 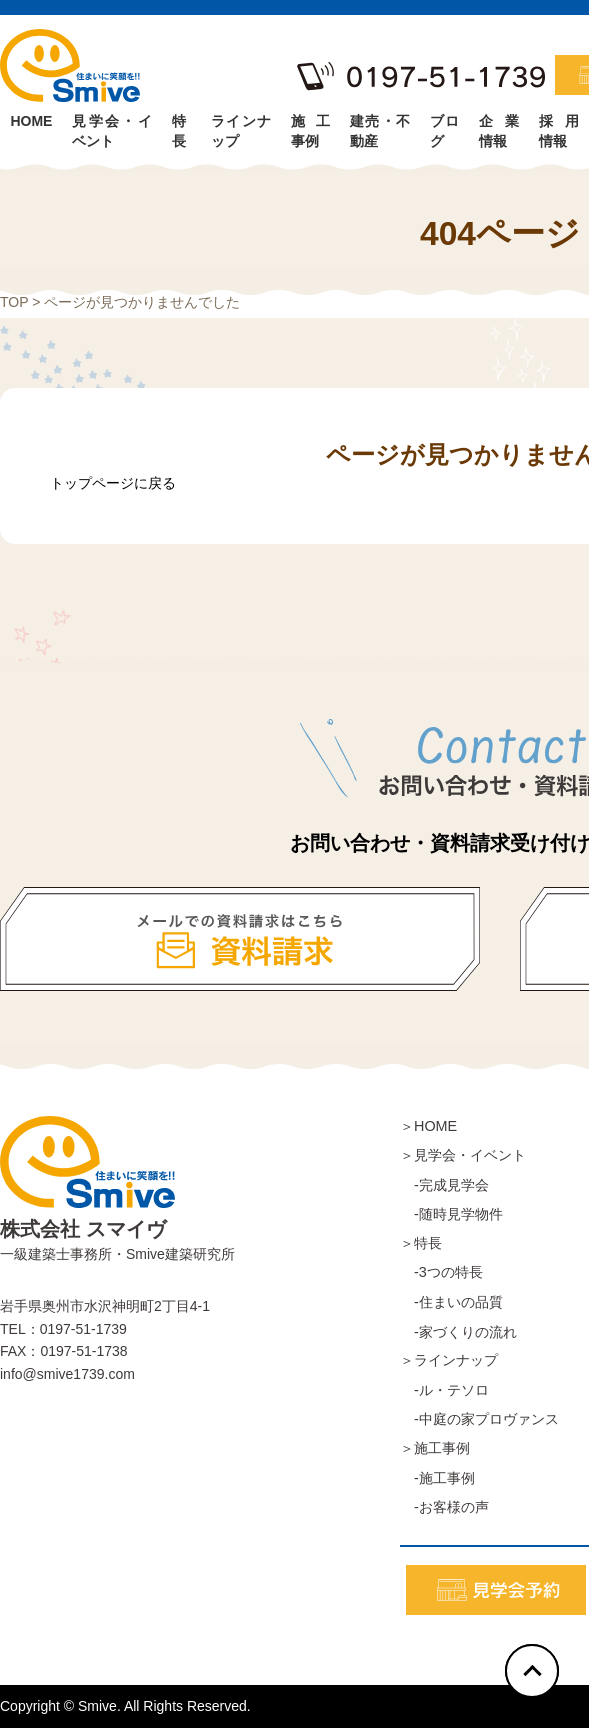 I want to click on -住まいの品質, so click(x=451, y=1302).